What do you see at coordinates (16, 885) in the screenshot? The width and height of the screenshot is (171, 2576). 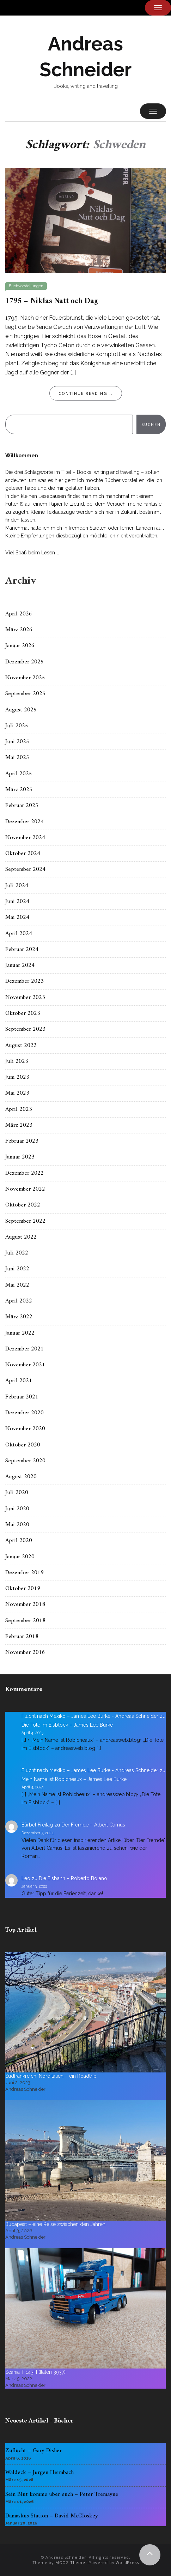 I see `Juli 2024` at bounding box center [16, 885].